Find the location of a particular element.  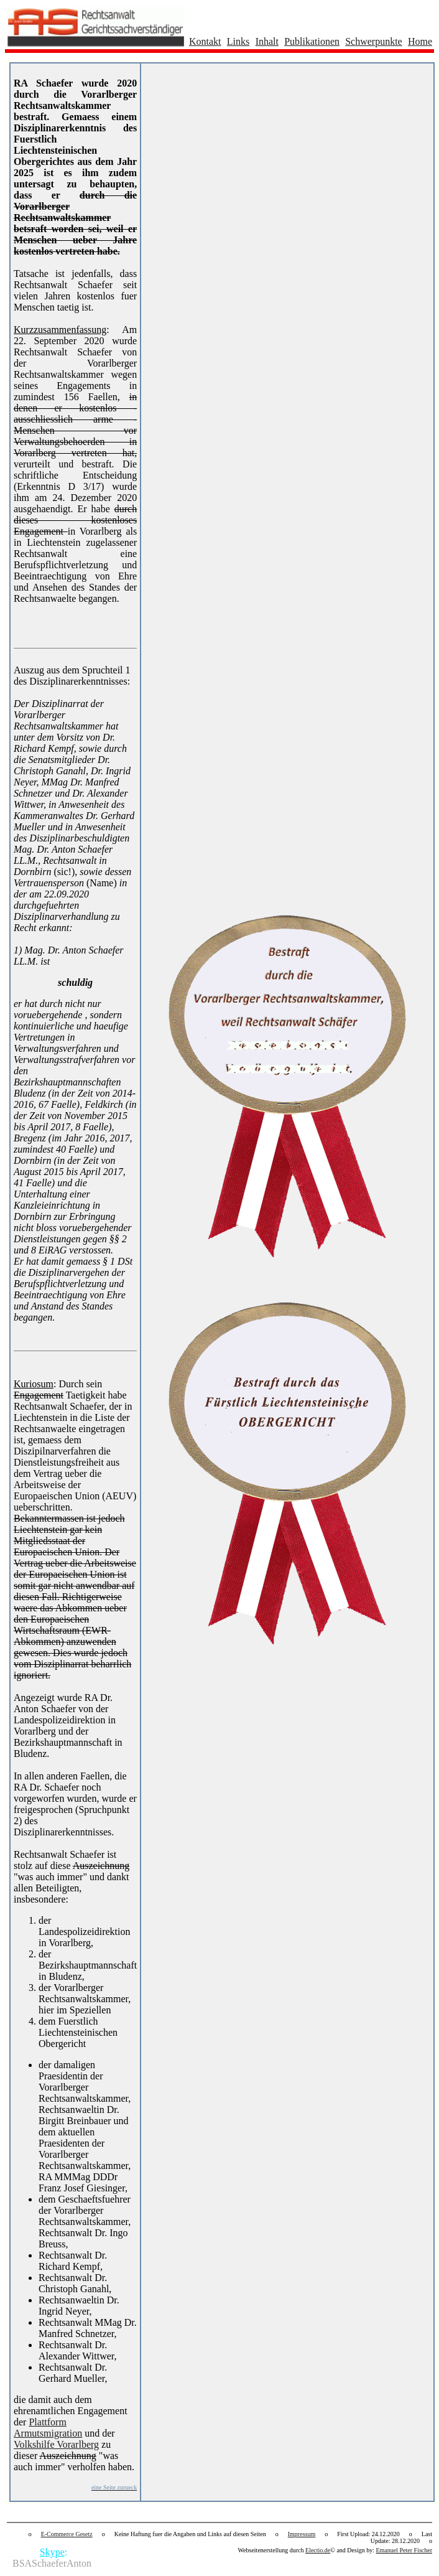

Inhalt is located at coordinates (267, 41).